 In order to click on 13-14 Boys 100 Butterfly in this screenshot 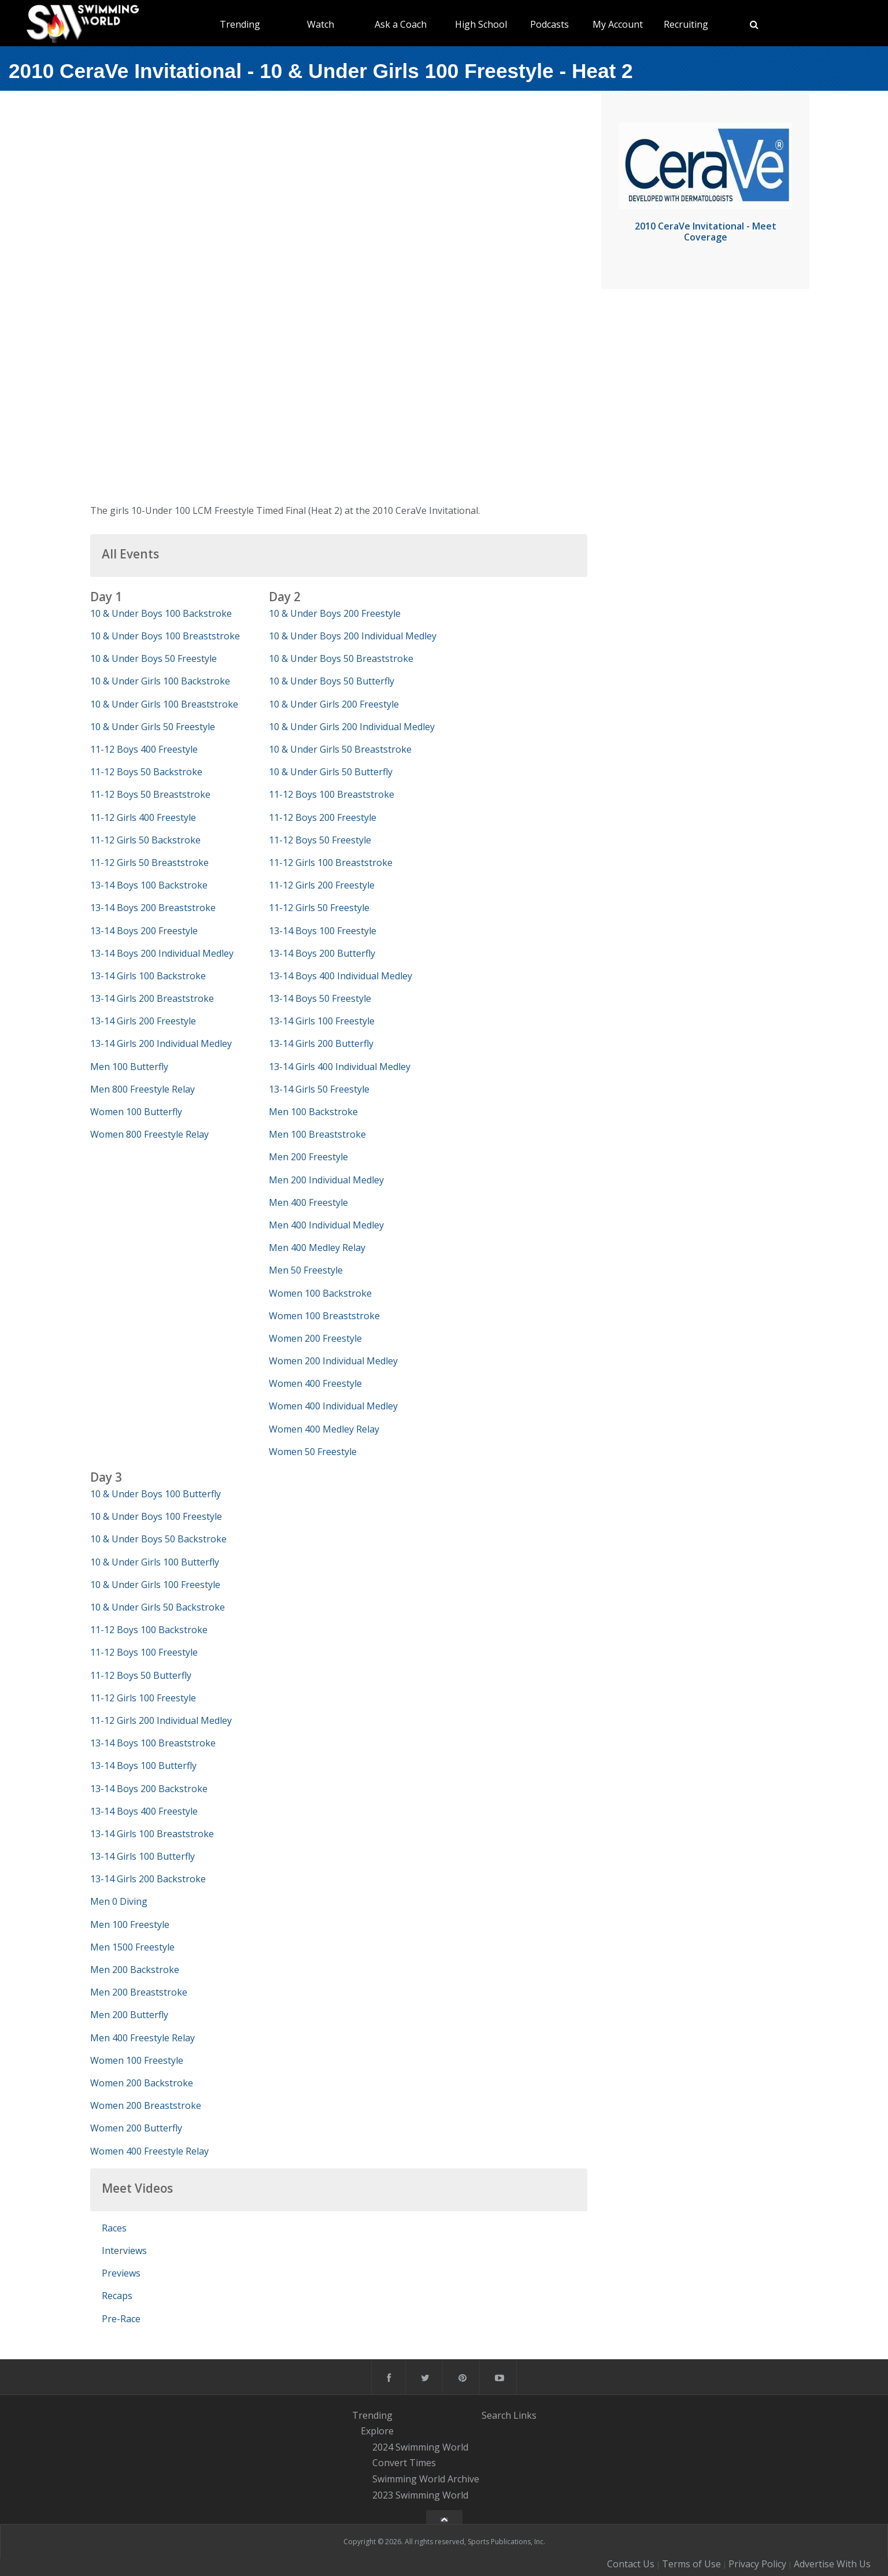, I will do `click(143, 1765)`.